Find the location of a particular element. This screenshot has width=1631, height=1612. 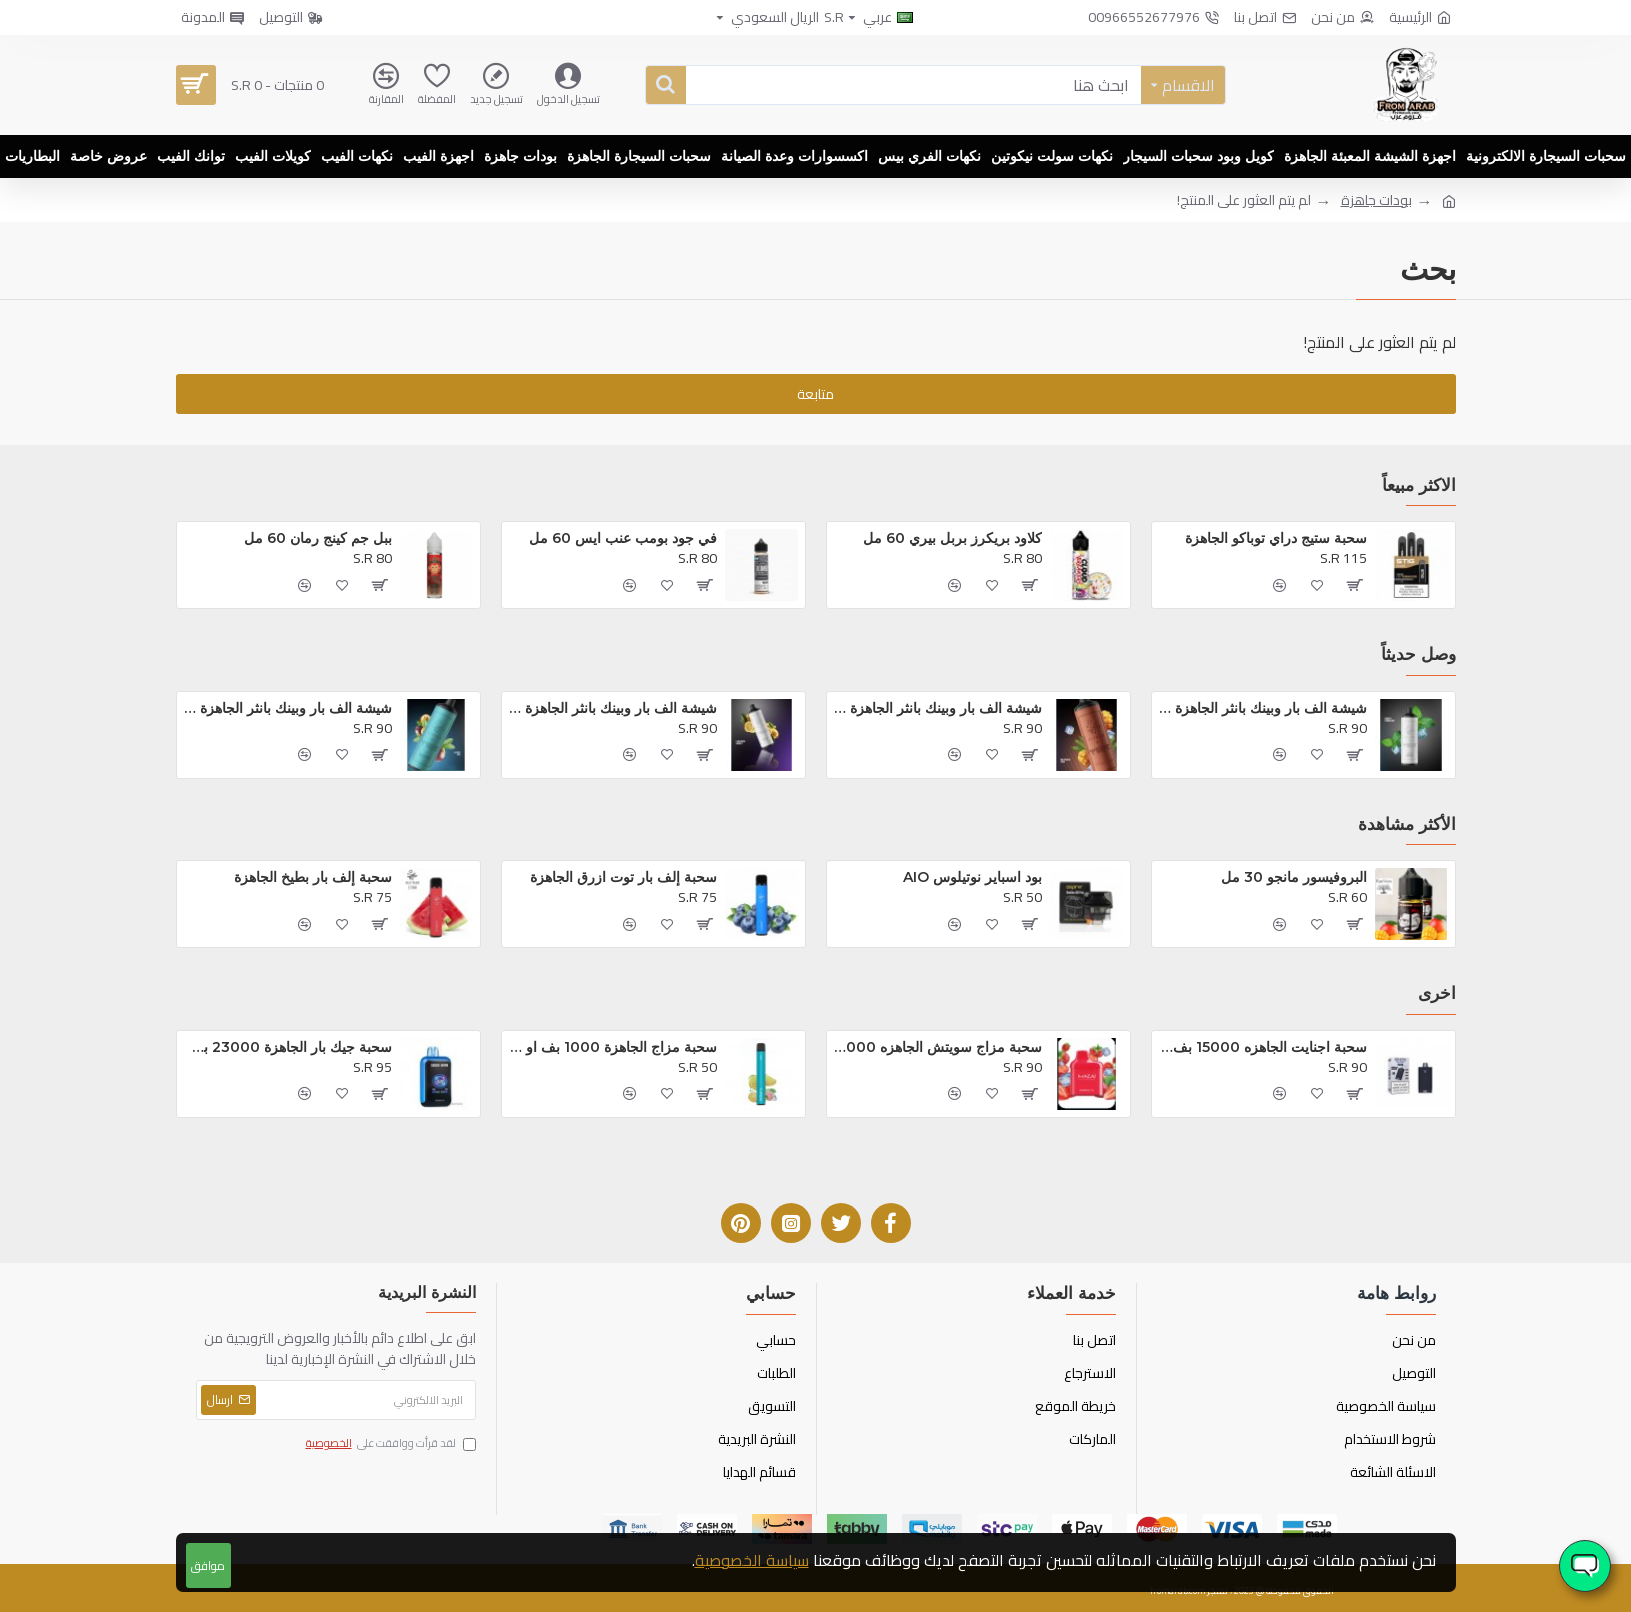

شيشة الف بار وبينك بانثر الجاهزة 16000 بف لوف 66* is located at coordinates (288, 708).